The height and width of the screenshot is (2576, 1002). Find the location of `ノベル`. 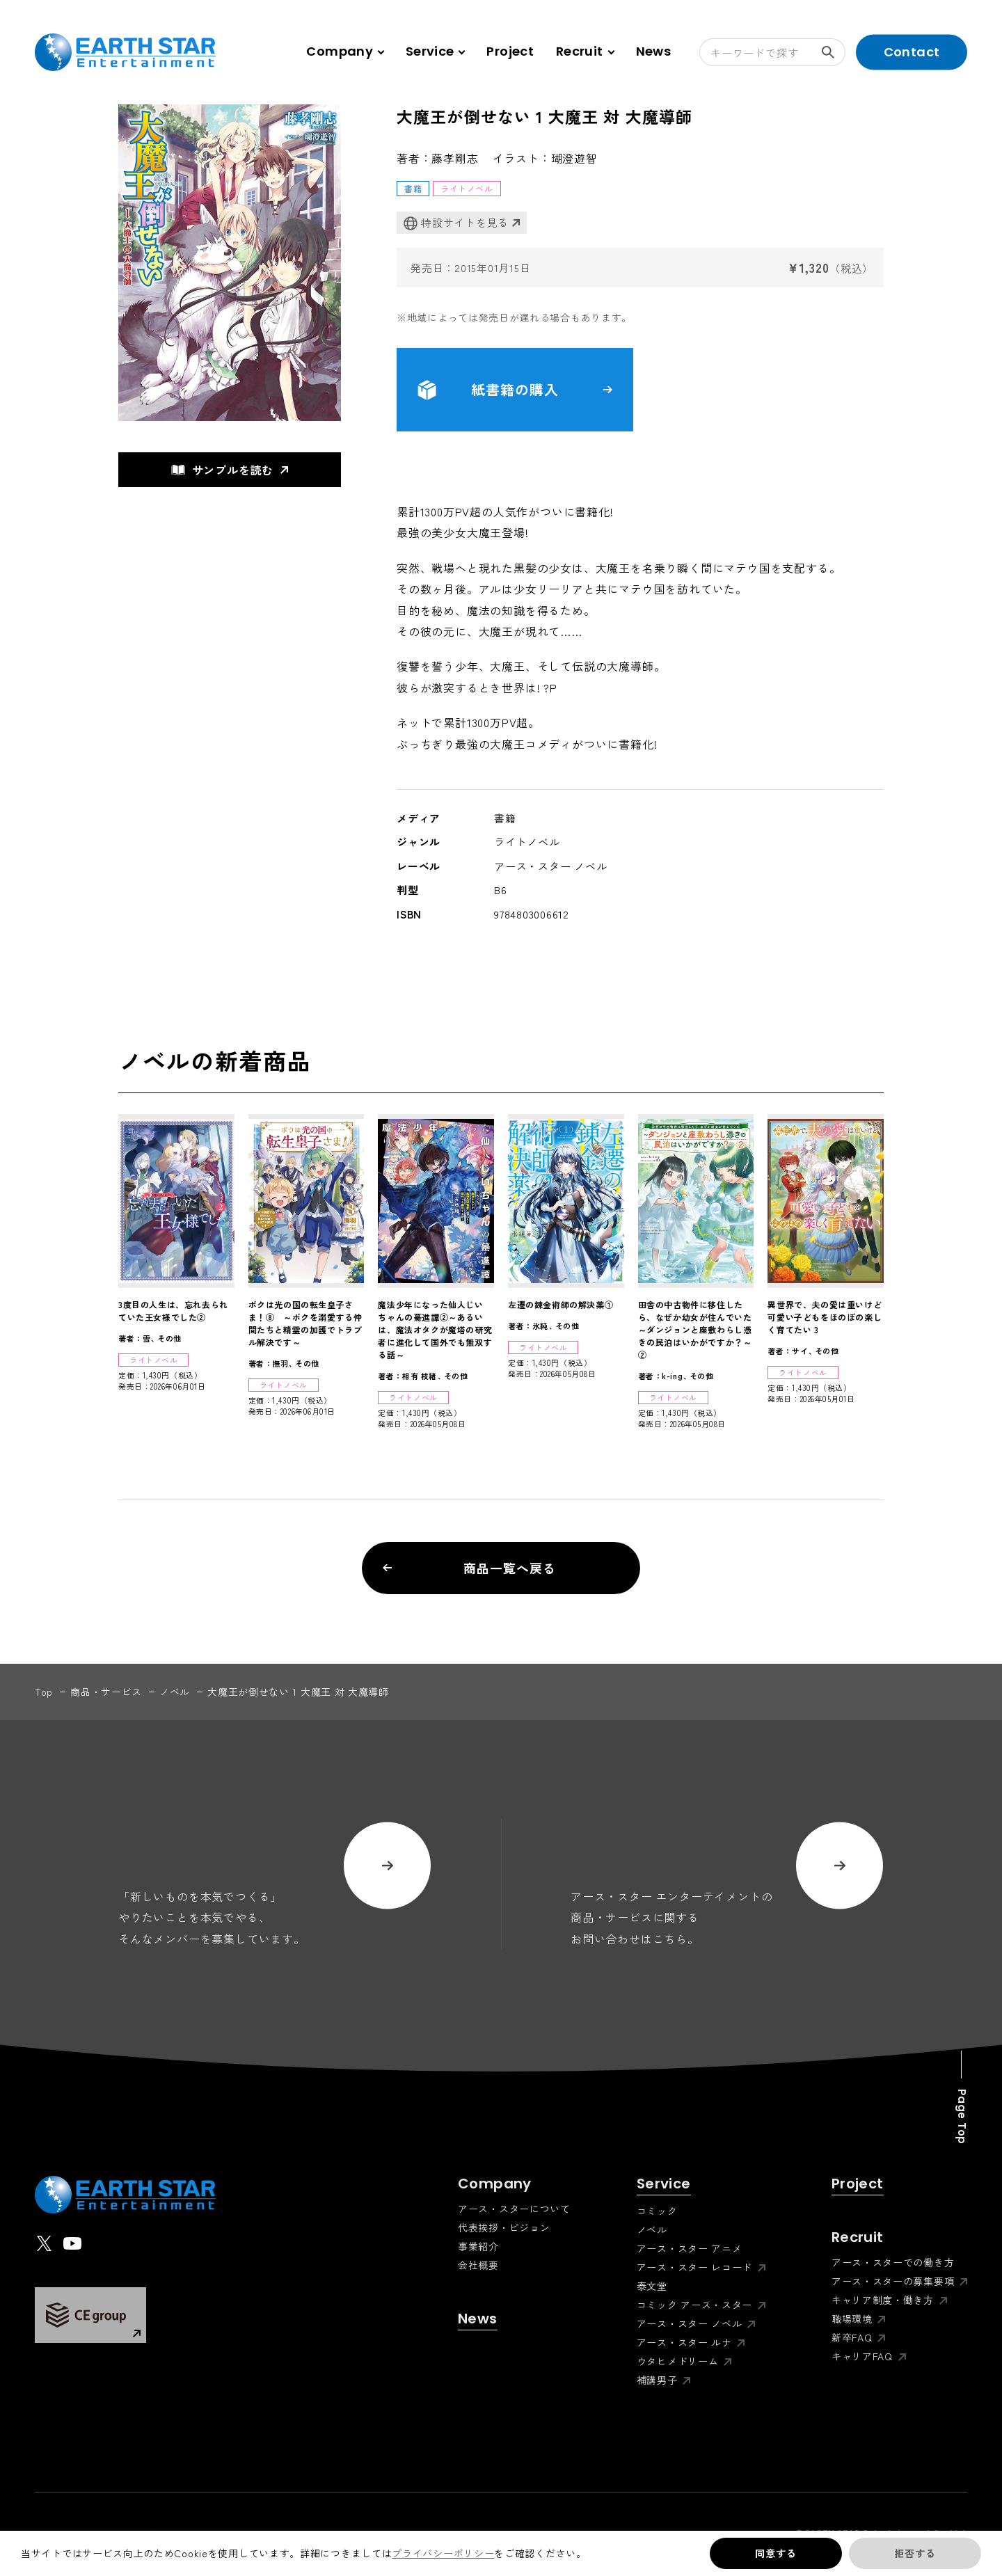

ノベル is located at coordinates (174, 1692).